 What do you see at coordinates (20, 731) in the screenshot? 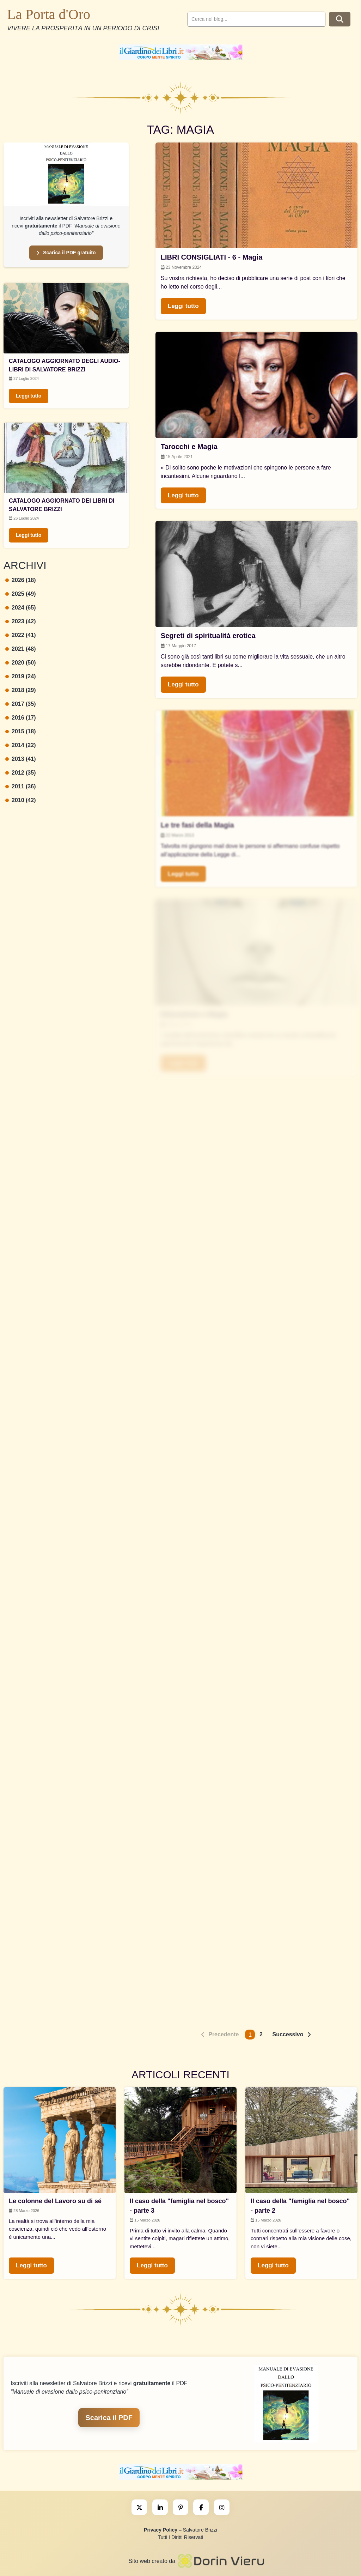
I see `2015 (18)` at bounding box center [20, 731].